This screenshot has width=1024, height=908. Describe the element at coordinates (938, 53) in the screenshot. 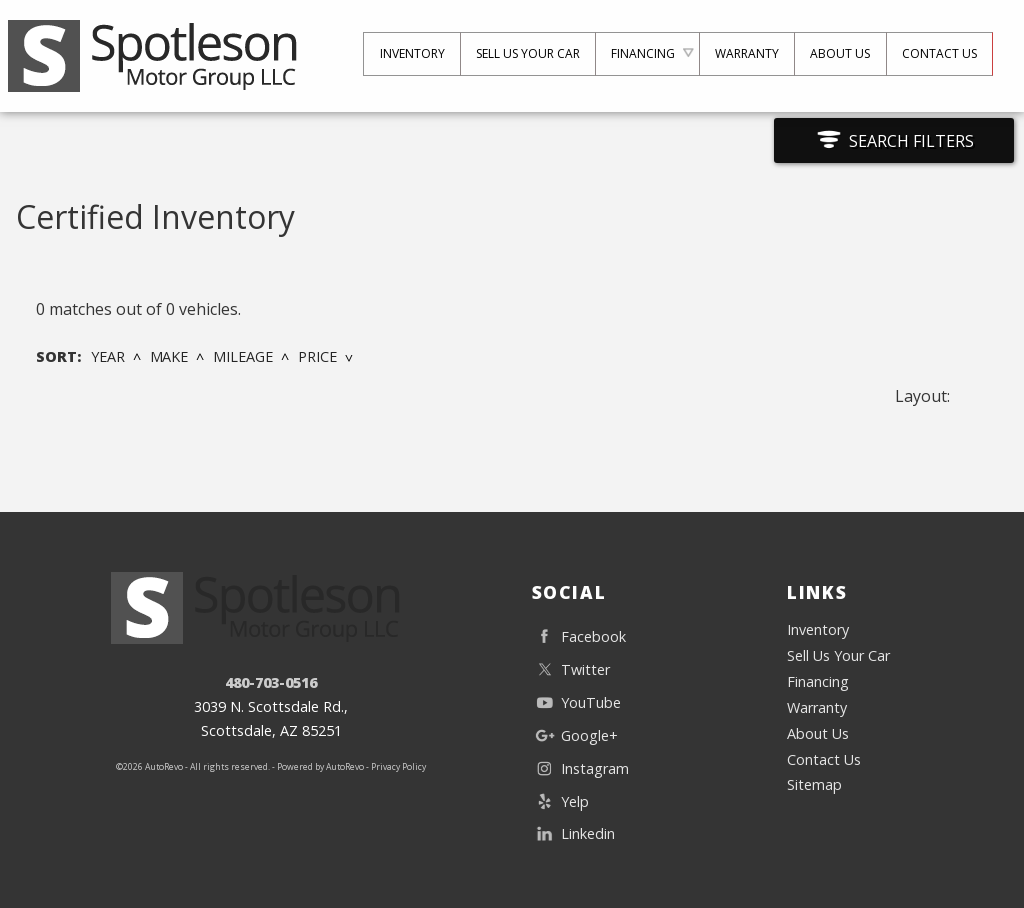

I see `Contact Us [Contact The Used Car and Truck Club | Scottsdale Used Cars | Car Dealership]` at that location.